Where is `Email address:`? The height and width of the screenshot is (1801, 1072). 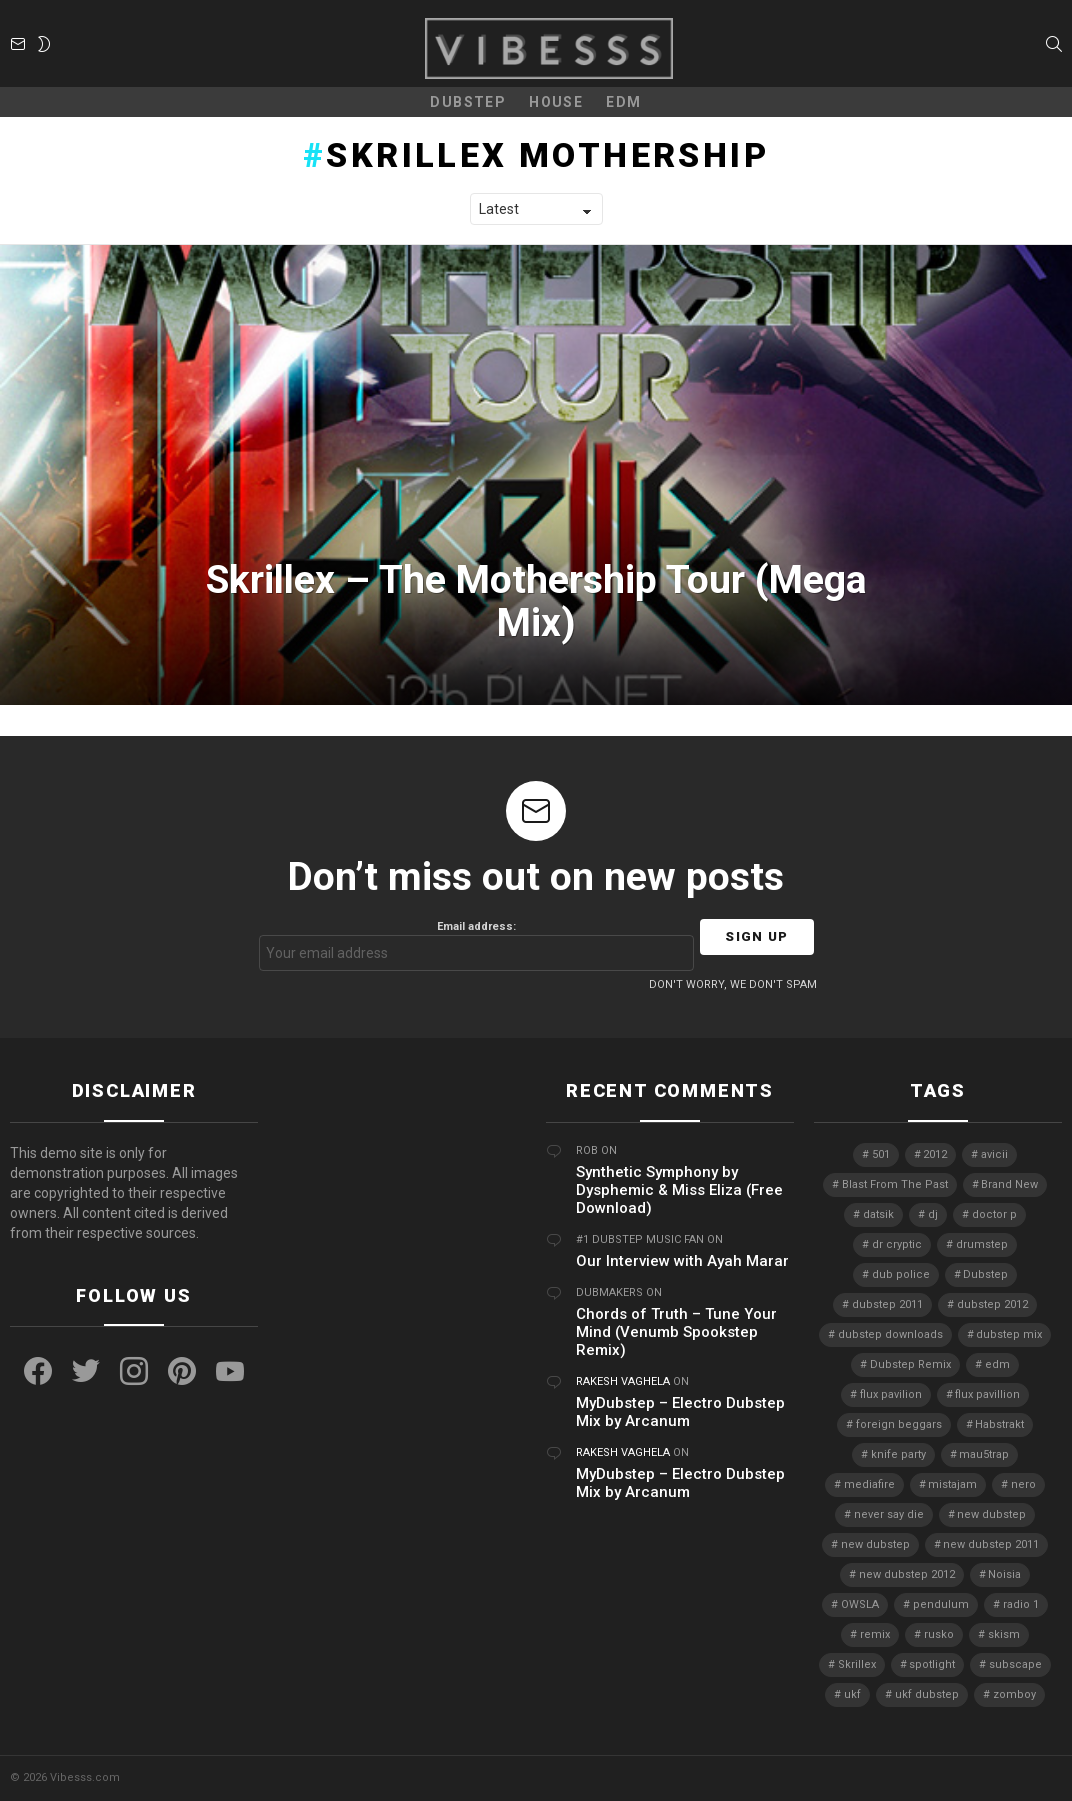 Email address: is located at coordinates (477, 945).